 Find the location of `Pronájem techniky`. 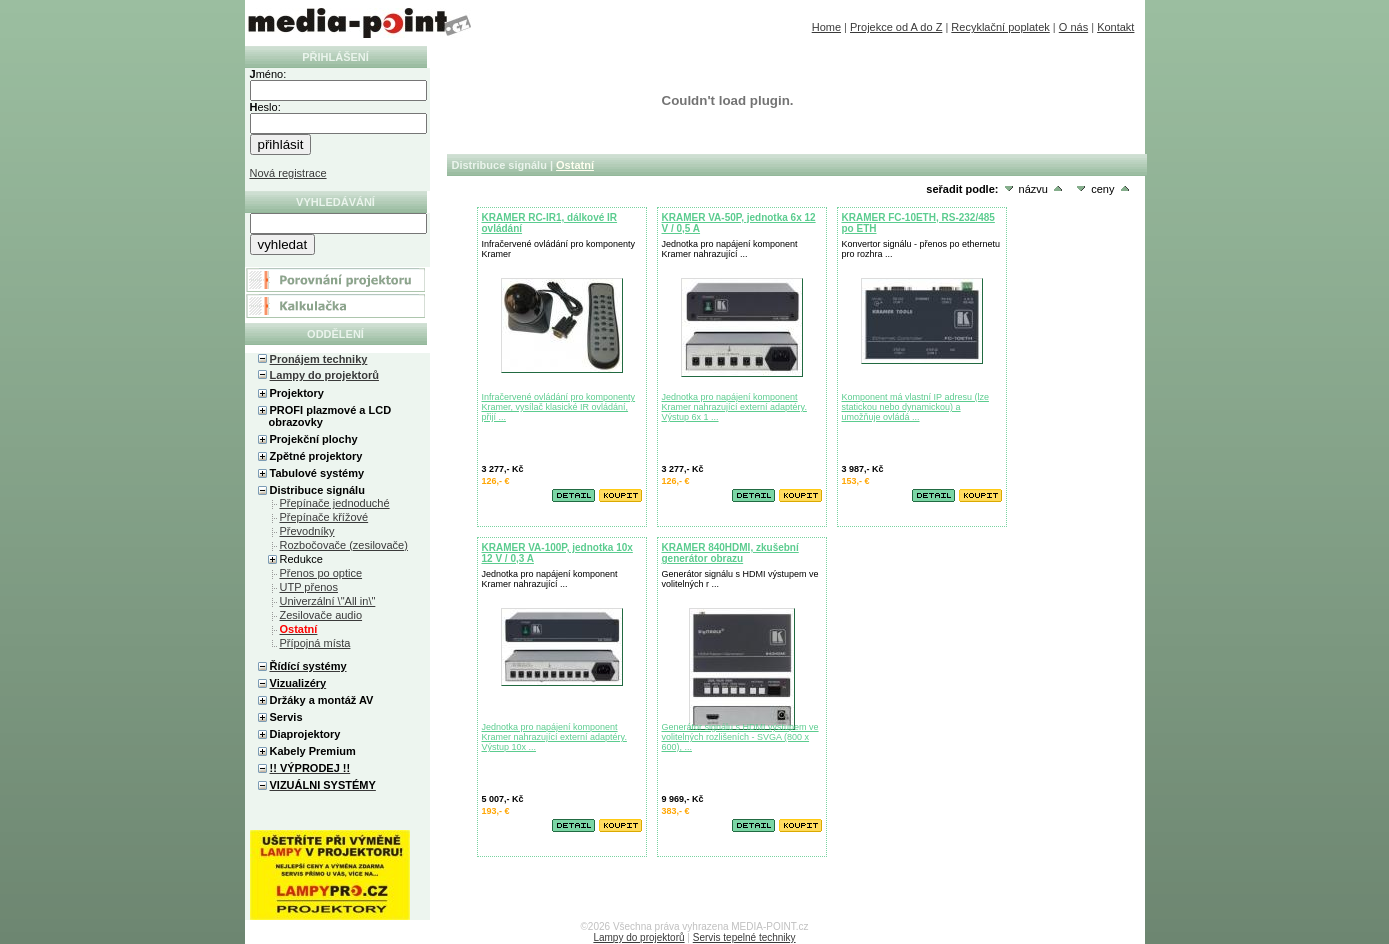

Pronájem techniky is located at coordinates (319, 359).